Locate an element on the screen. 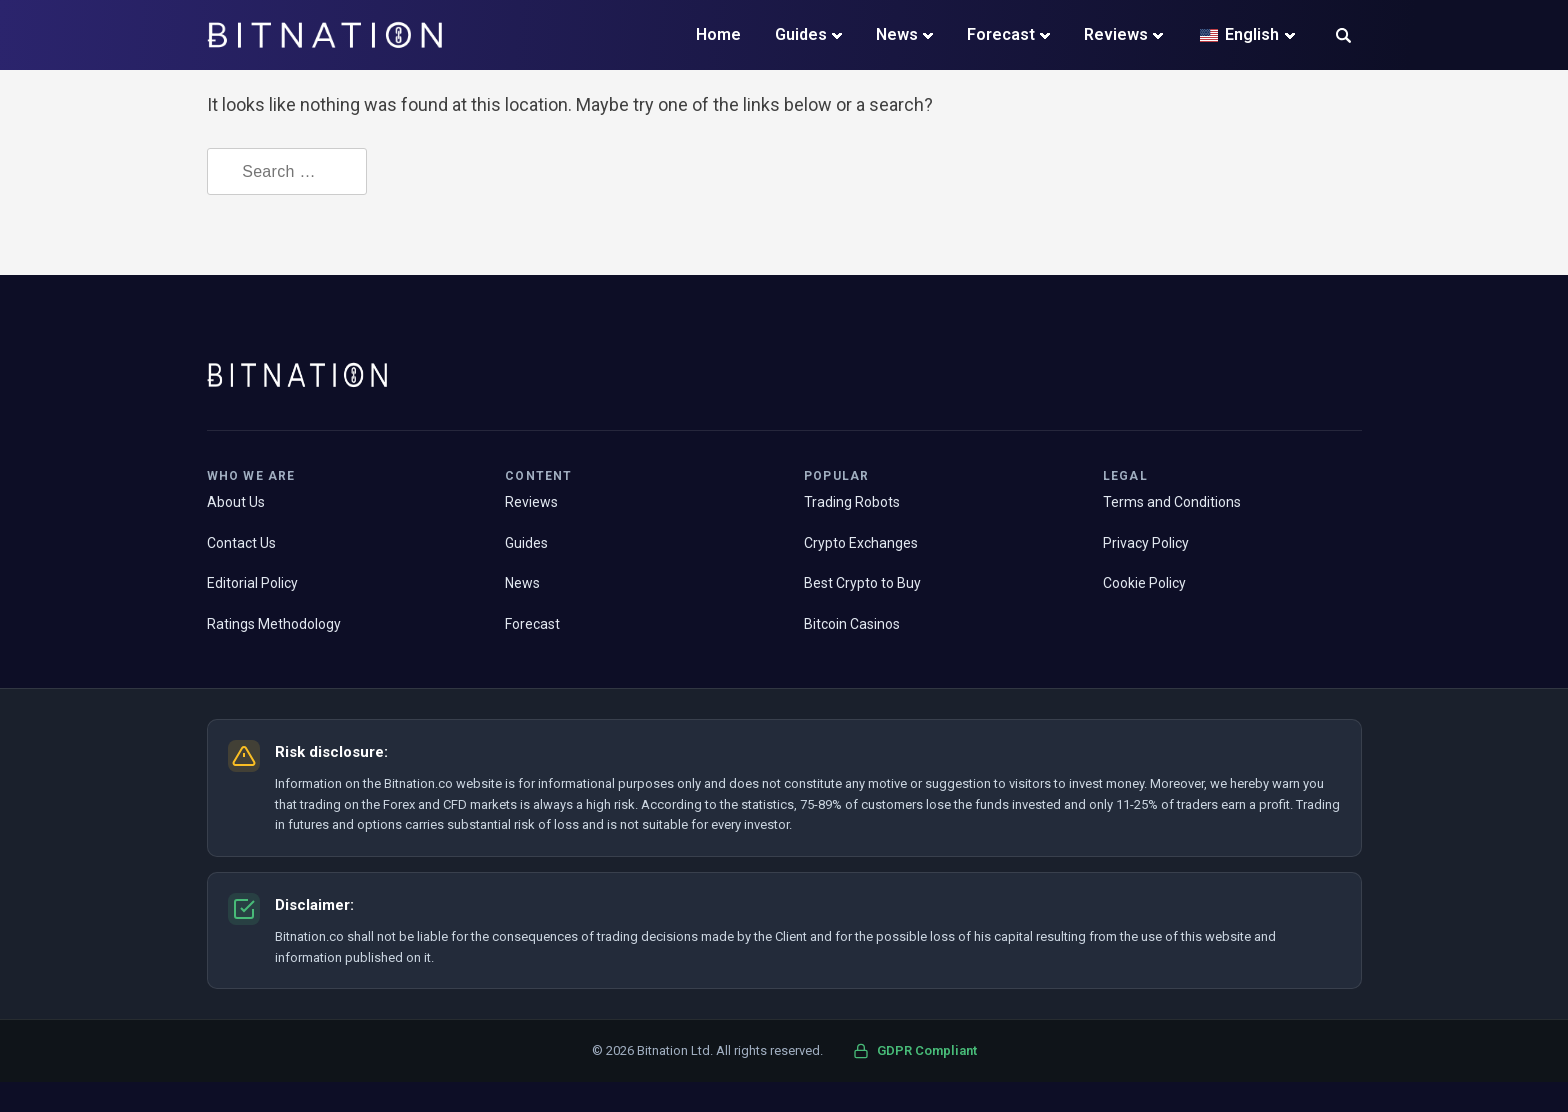 This screenshot has height=1112, width=1568. About Us is located at coordinates (236, 502).